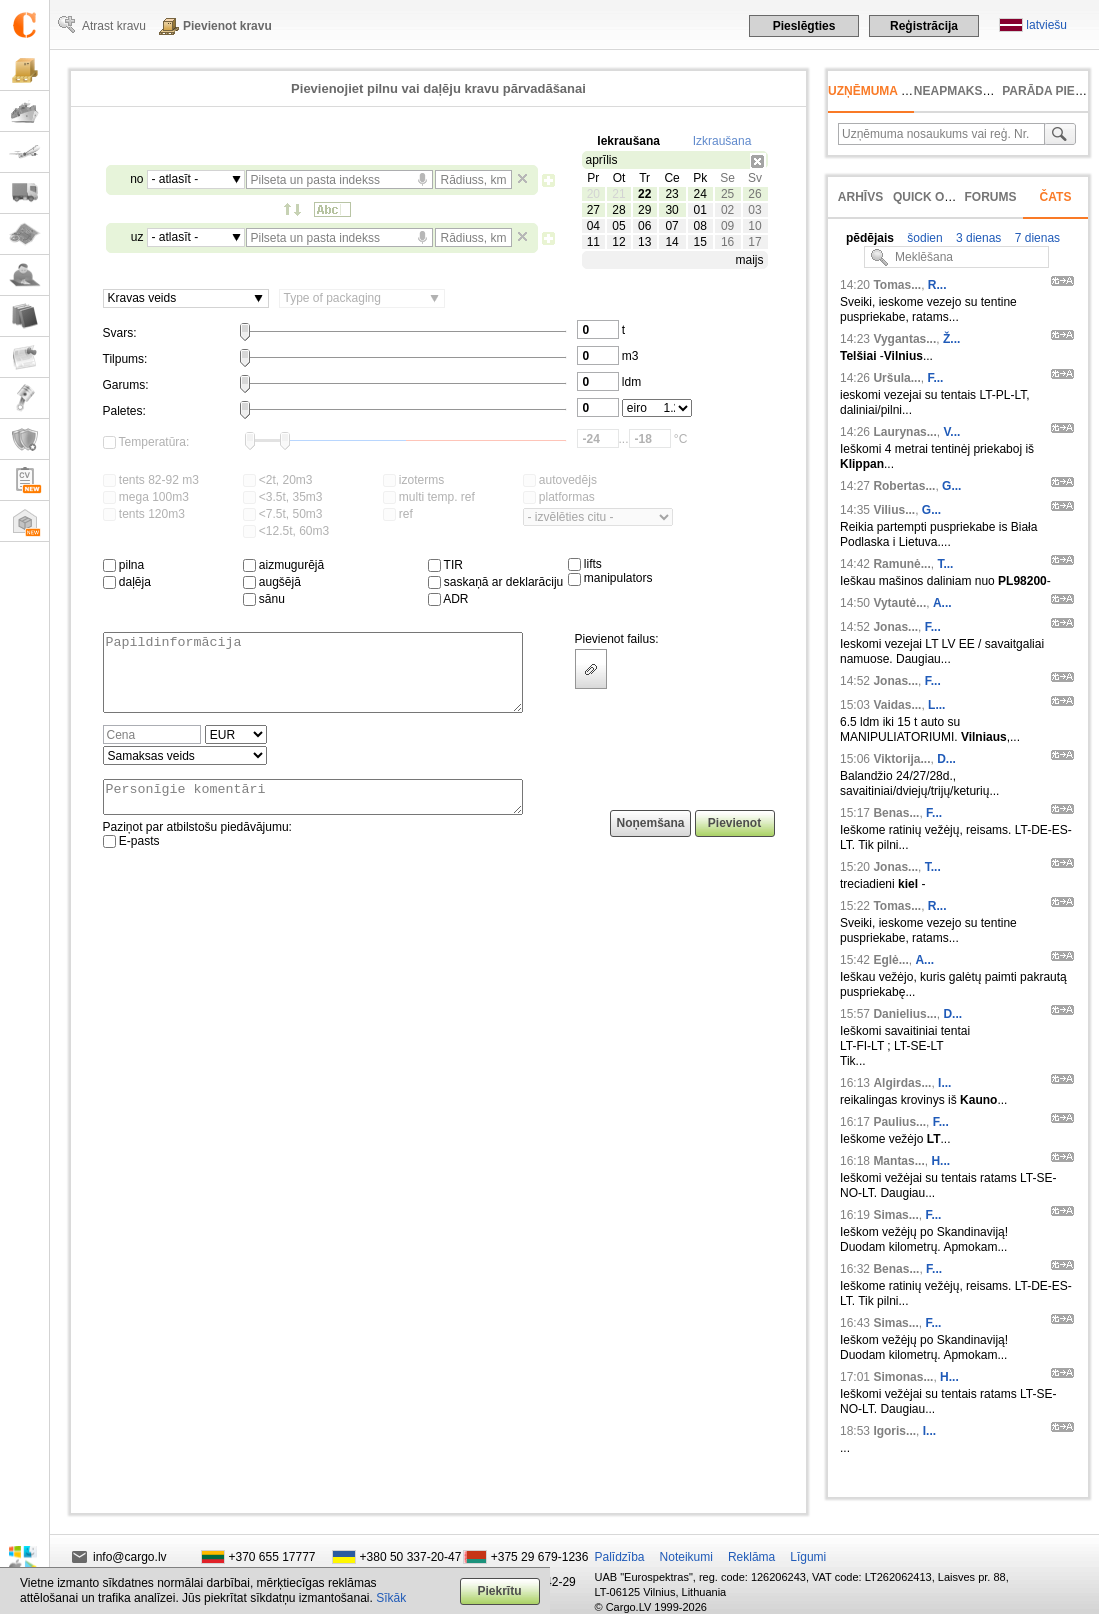  What do you see at coordinates (264, 599) in the screenshot?
I see `sānu` at bounding box center [264, 599].